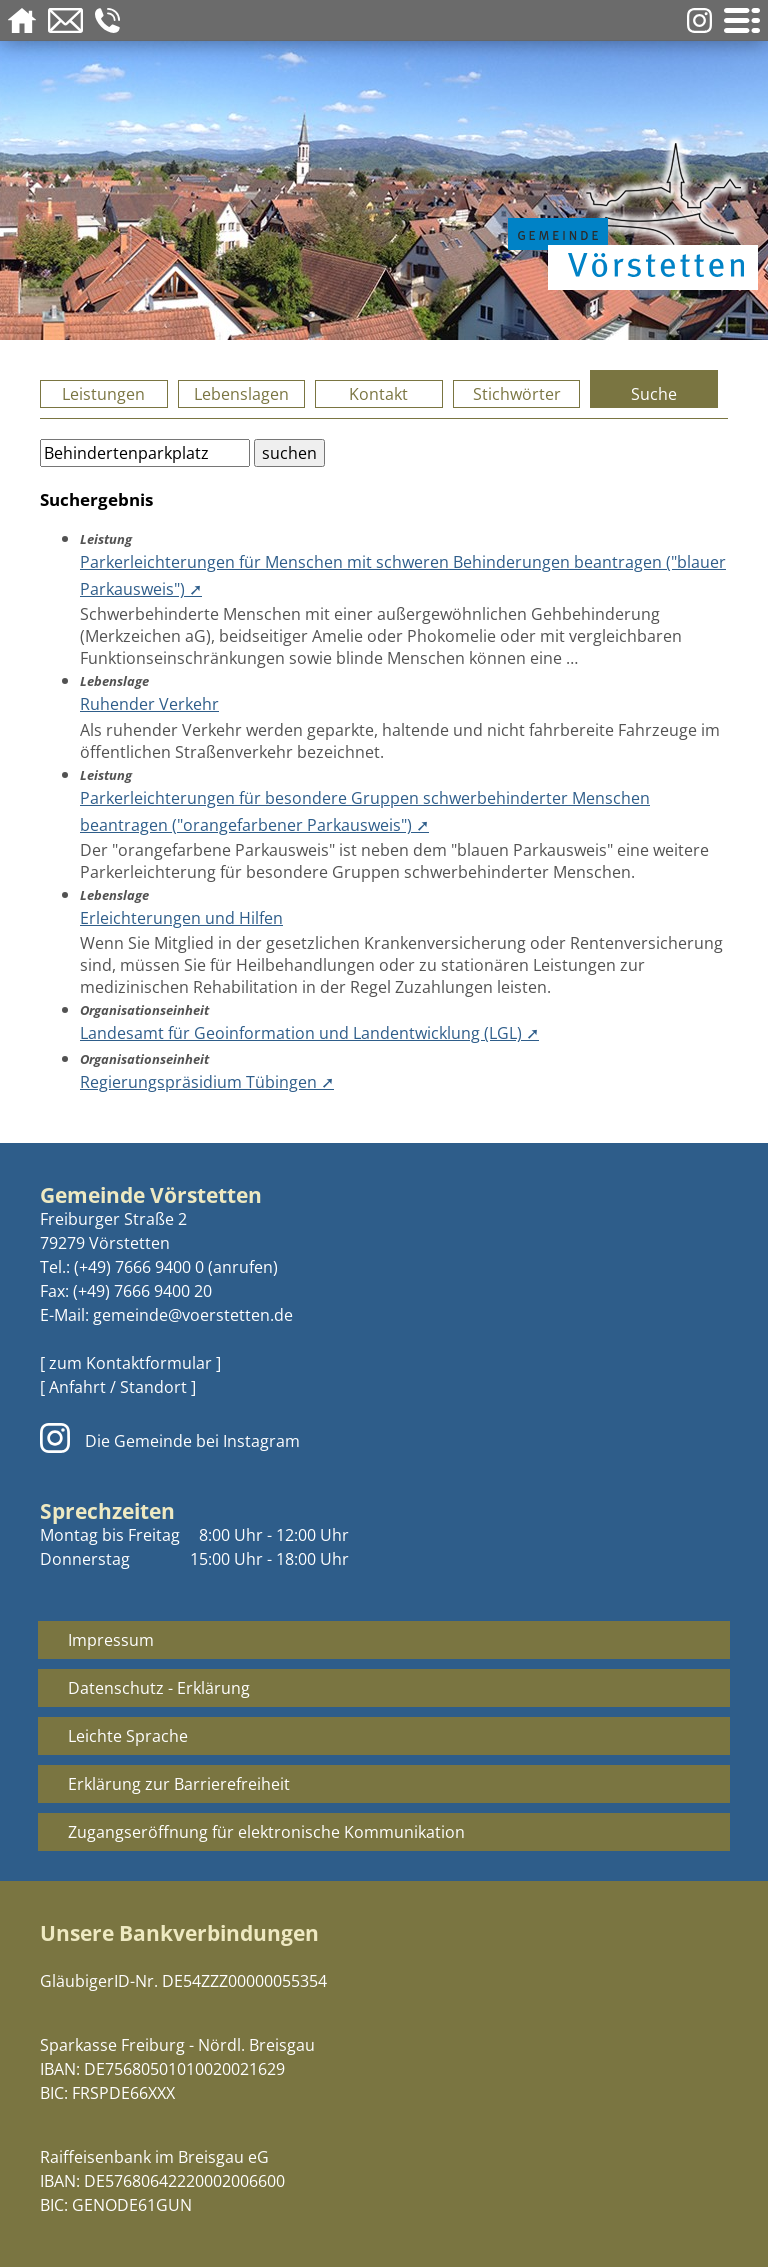 Image resolution: width=768 pixels, height=2267 pixels. Describe the element at coordinates (111, 1640) in the screenshot. I see `Impressum` at that location.